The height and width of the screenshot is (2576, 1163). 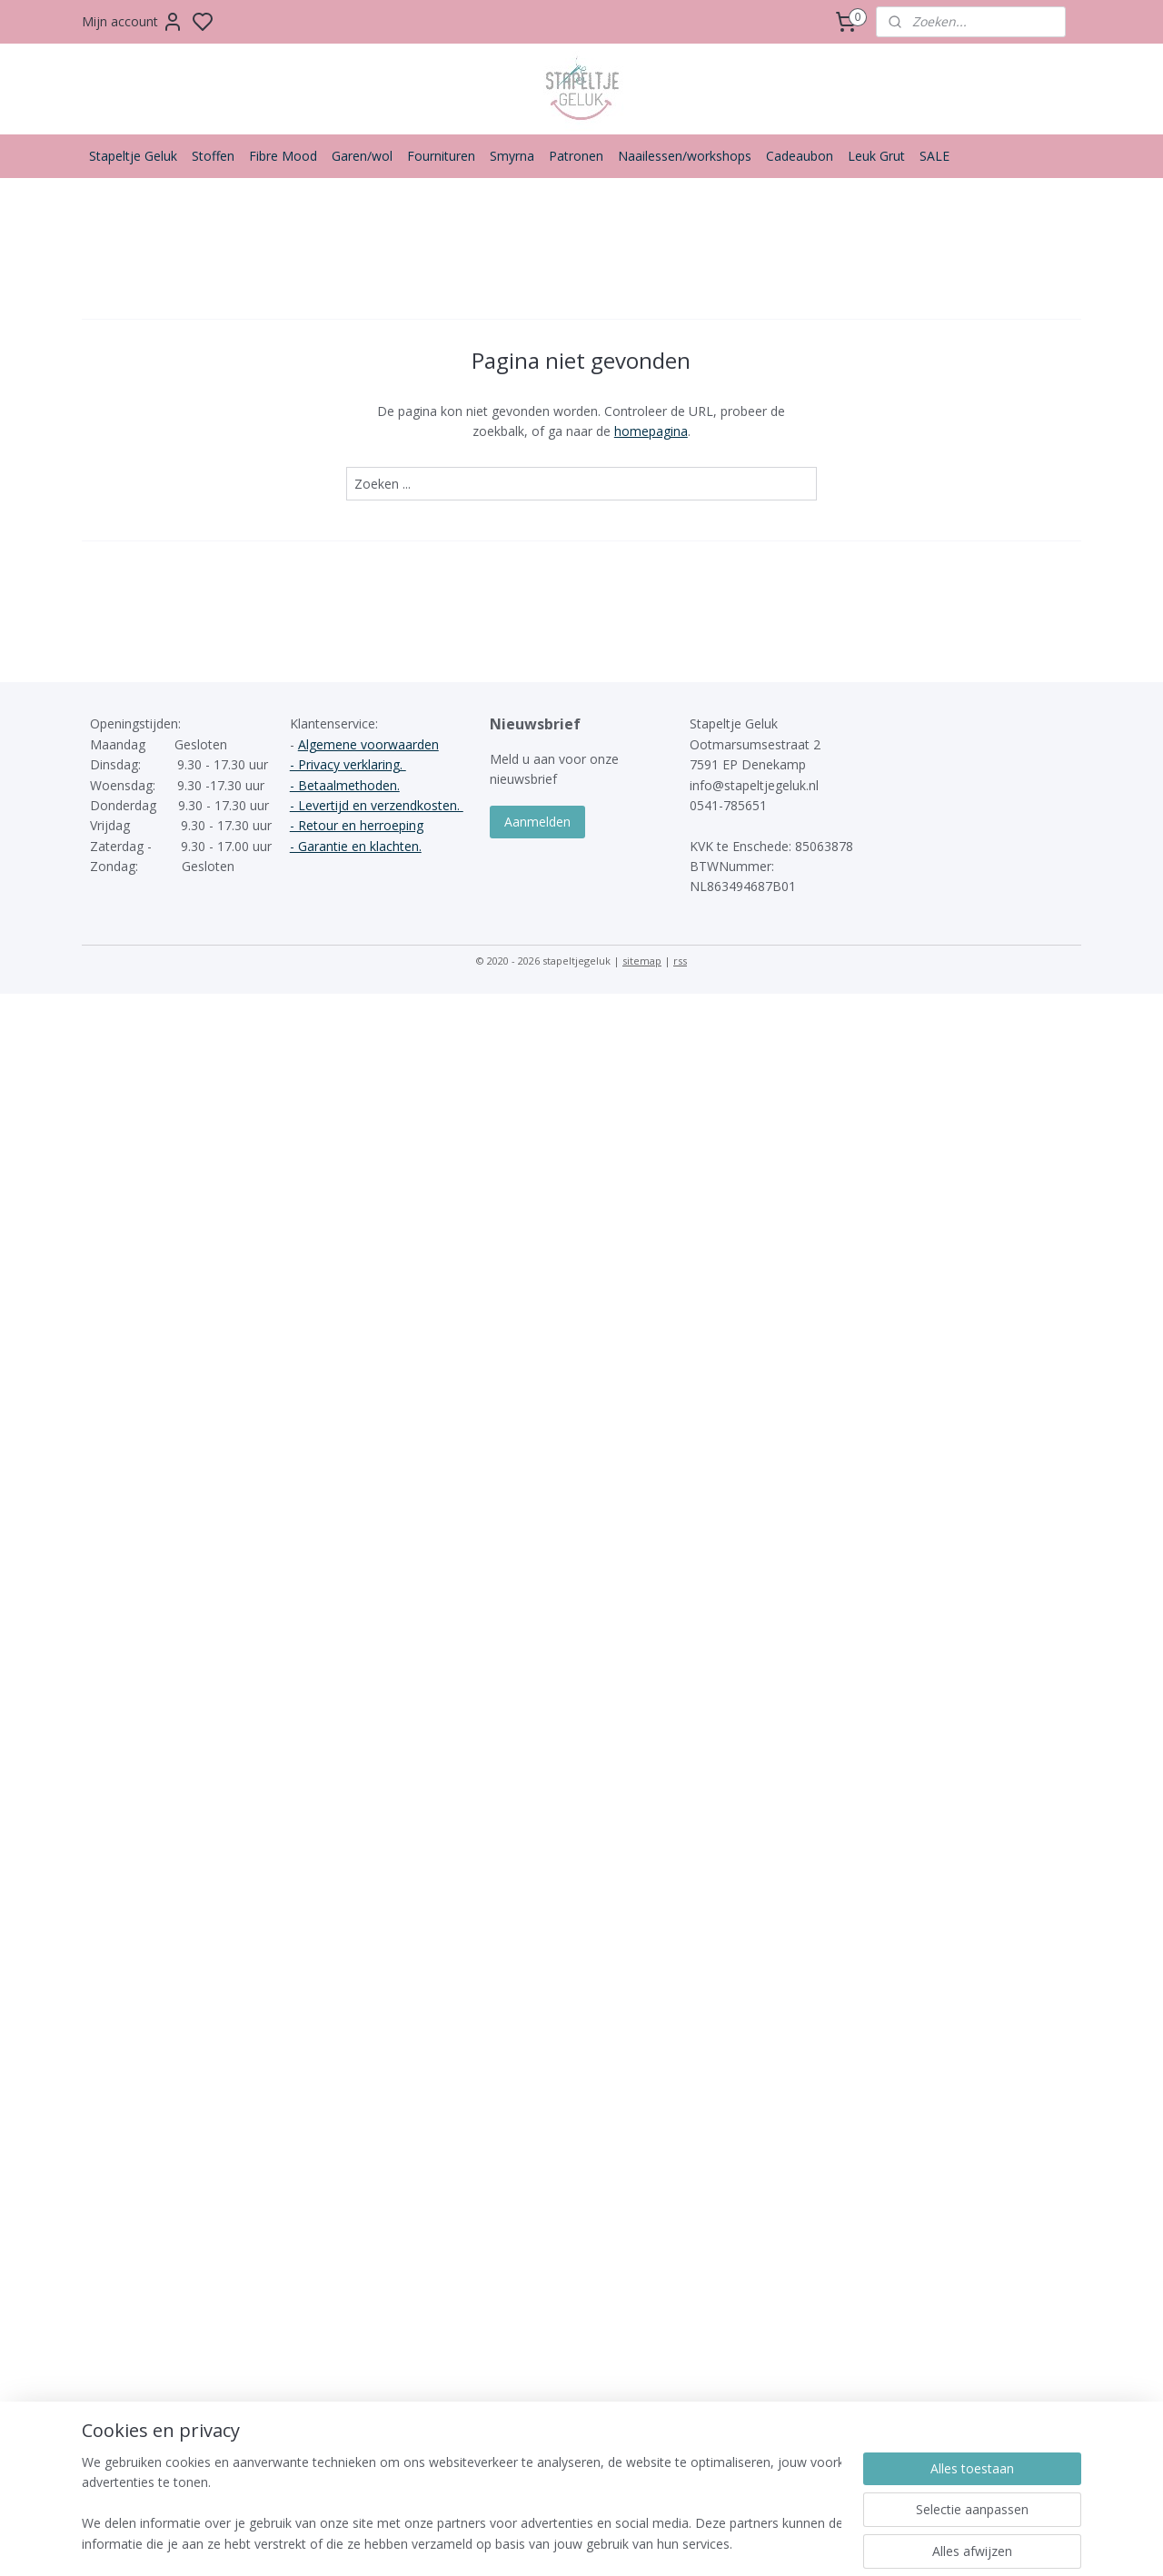 What do you see at coordinates (283, 155) in the screenshot?
I see `Fibre Mood` at bounding box center [283, 155].